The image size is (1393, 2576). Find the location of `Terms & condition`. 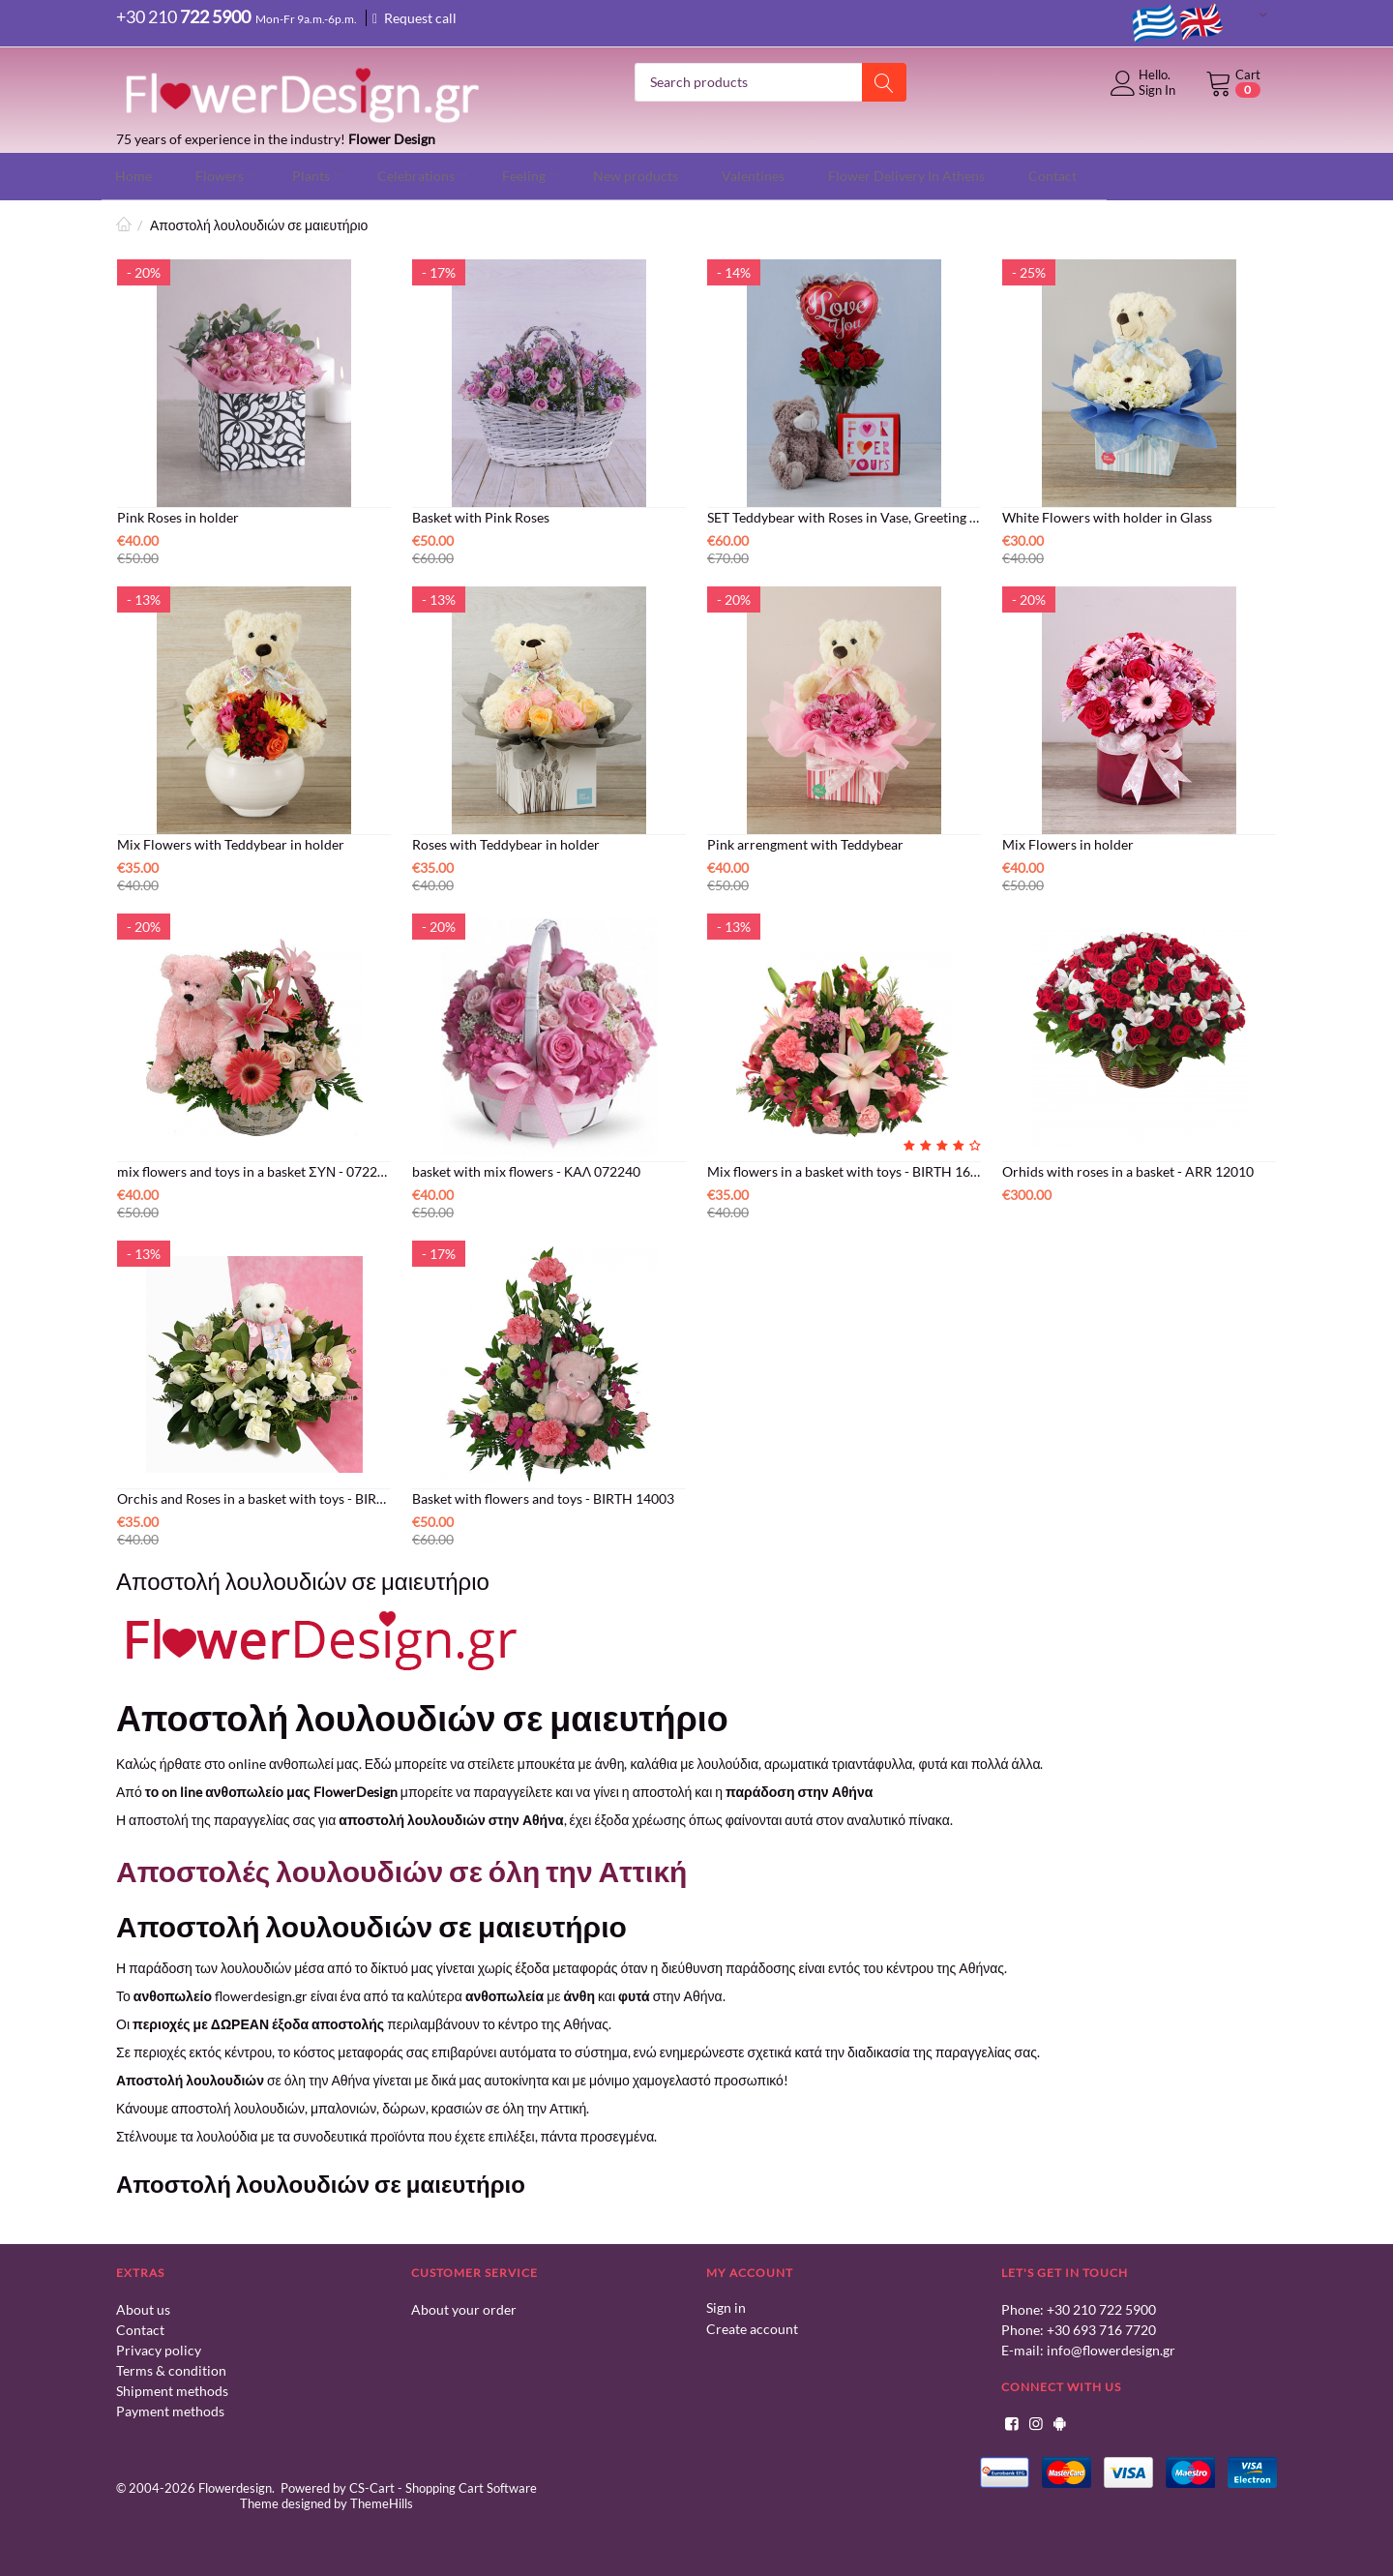

Terms & condition is located at coordinates (171, 2368).